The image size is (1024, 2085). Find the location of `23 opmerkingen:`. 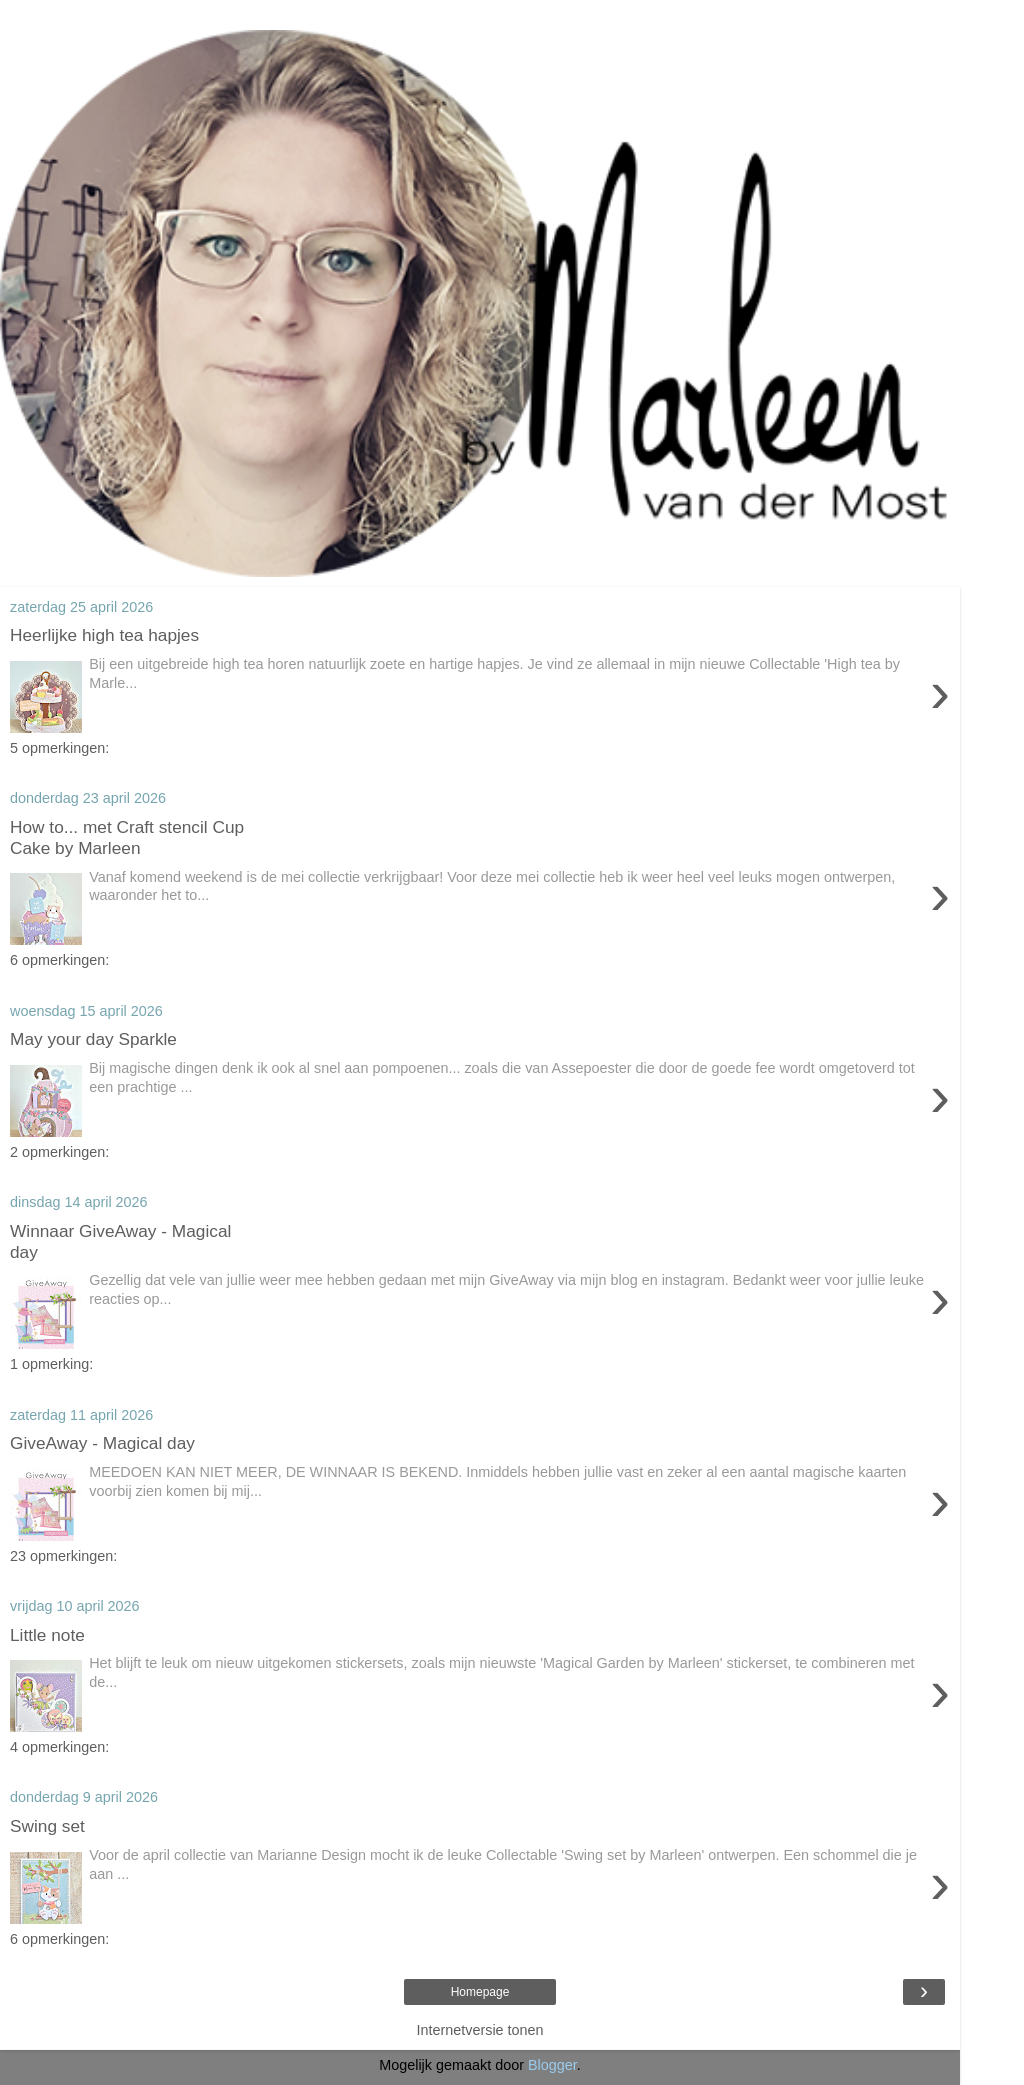

23 opmerkingen: is located at coordinates (63, 1556).